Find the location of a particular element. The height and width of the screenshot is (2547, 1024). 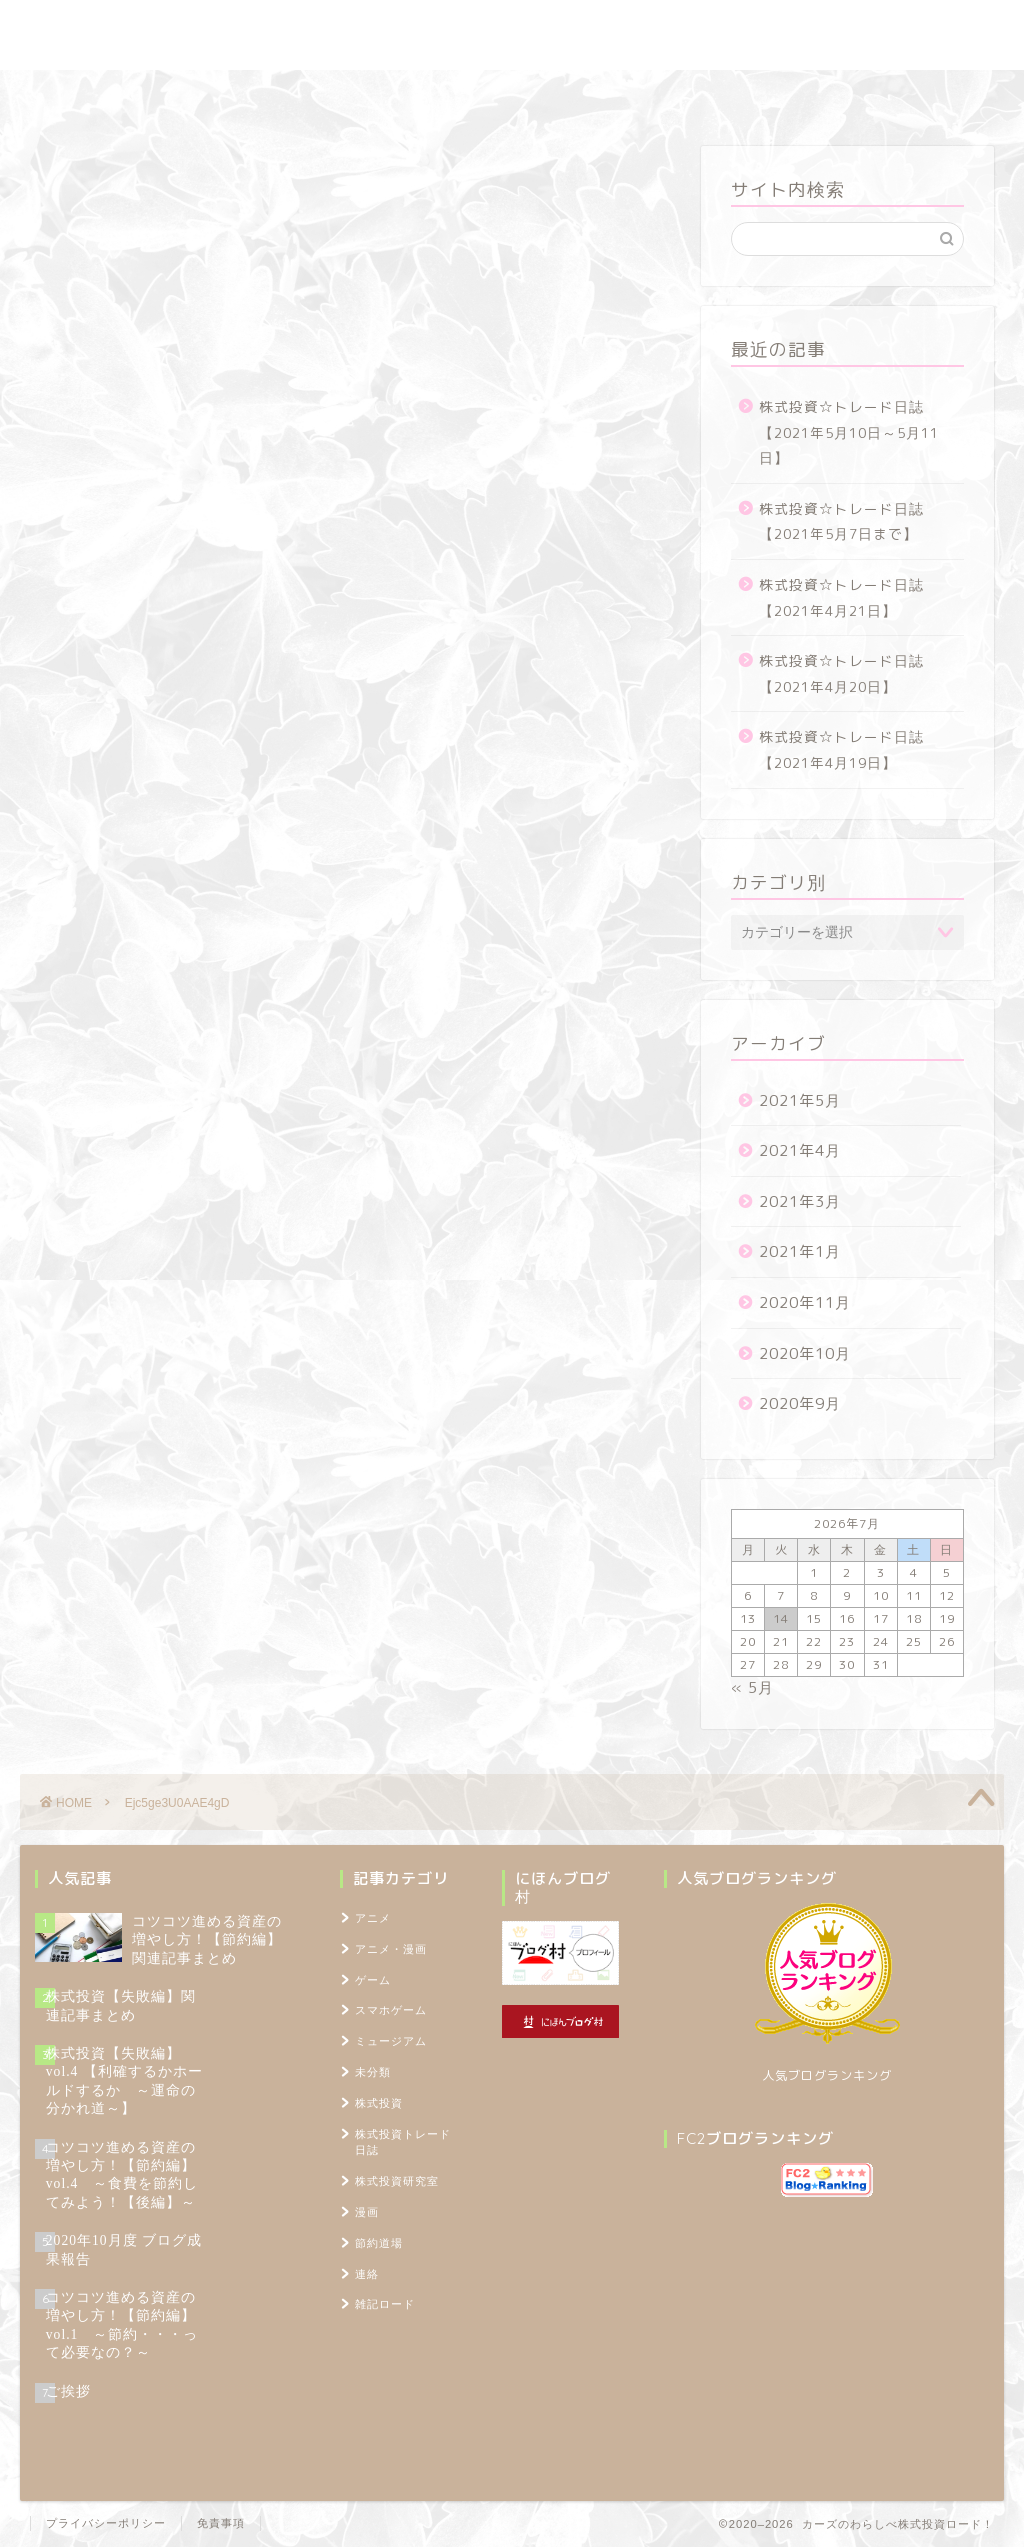

ミュージアム is located at coordinates (391, 2041).